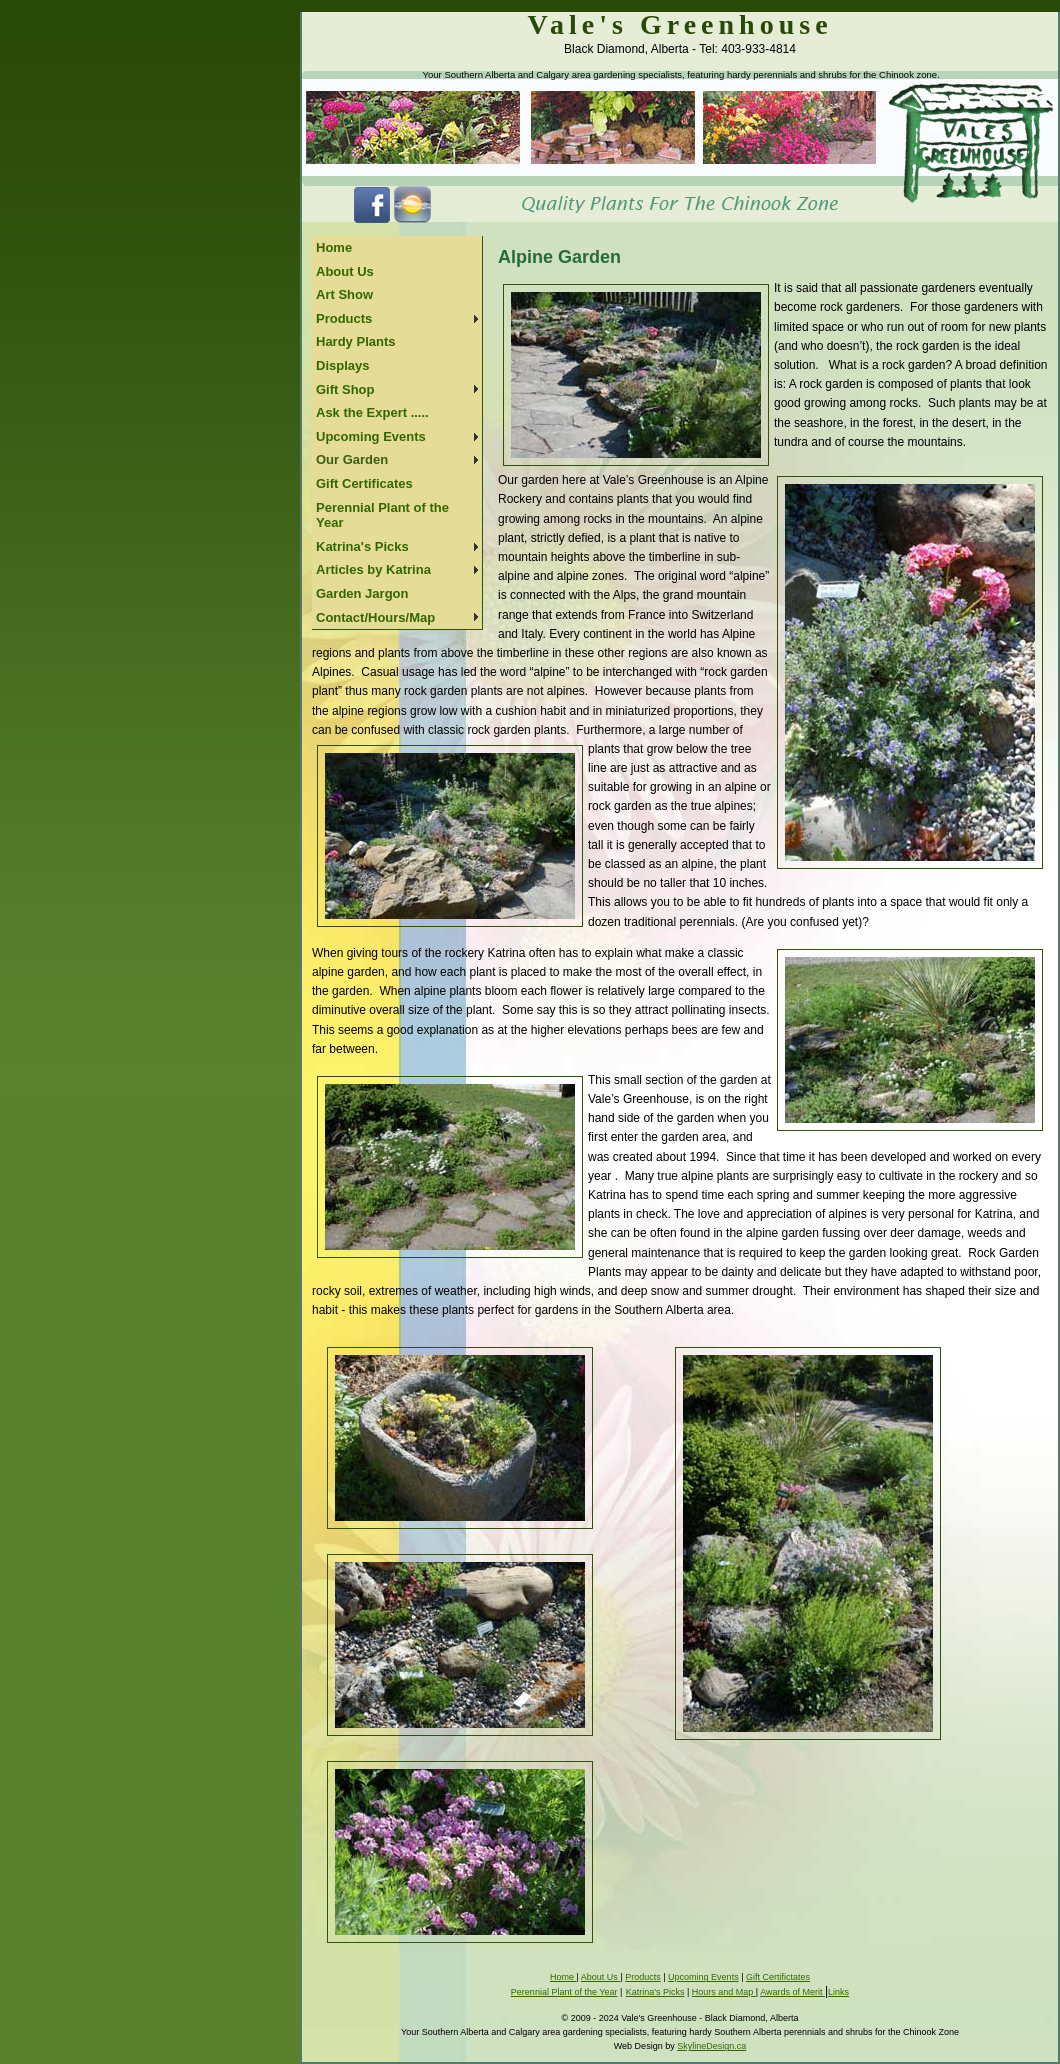  What do you see at coordinates (345, 389) in the screenshot?
I see `Gift Shop` at bounding box center [345, 389].